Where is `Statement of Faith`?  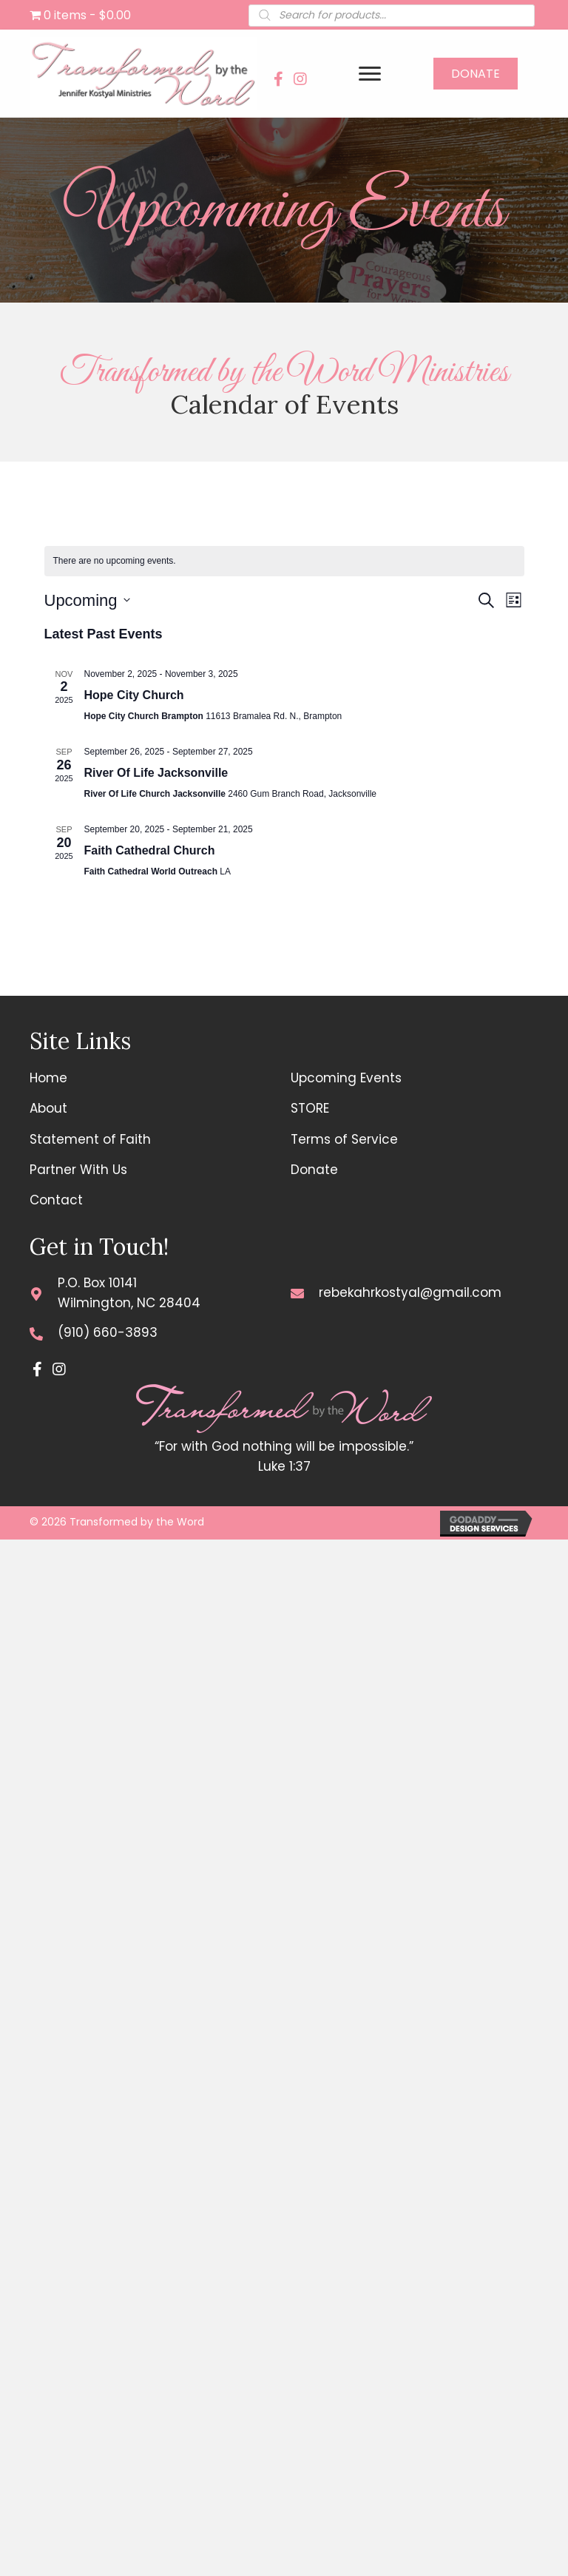
Statement of Faith is located at coordinates (90, 1139).